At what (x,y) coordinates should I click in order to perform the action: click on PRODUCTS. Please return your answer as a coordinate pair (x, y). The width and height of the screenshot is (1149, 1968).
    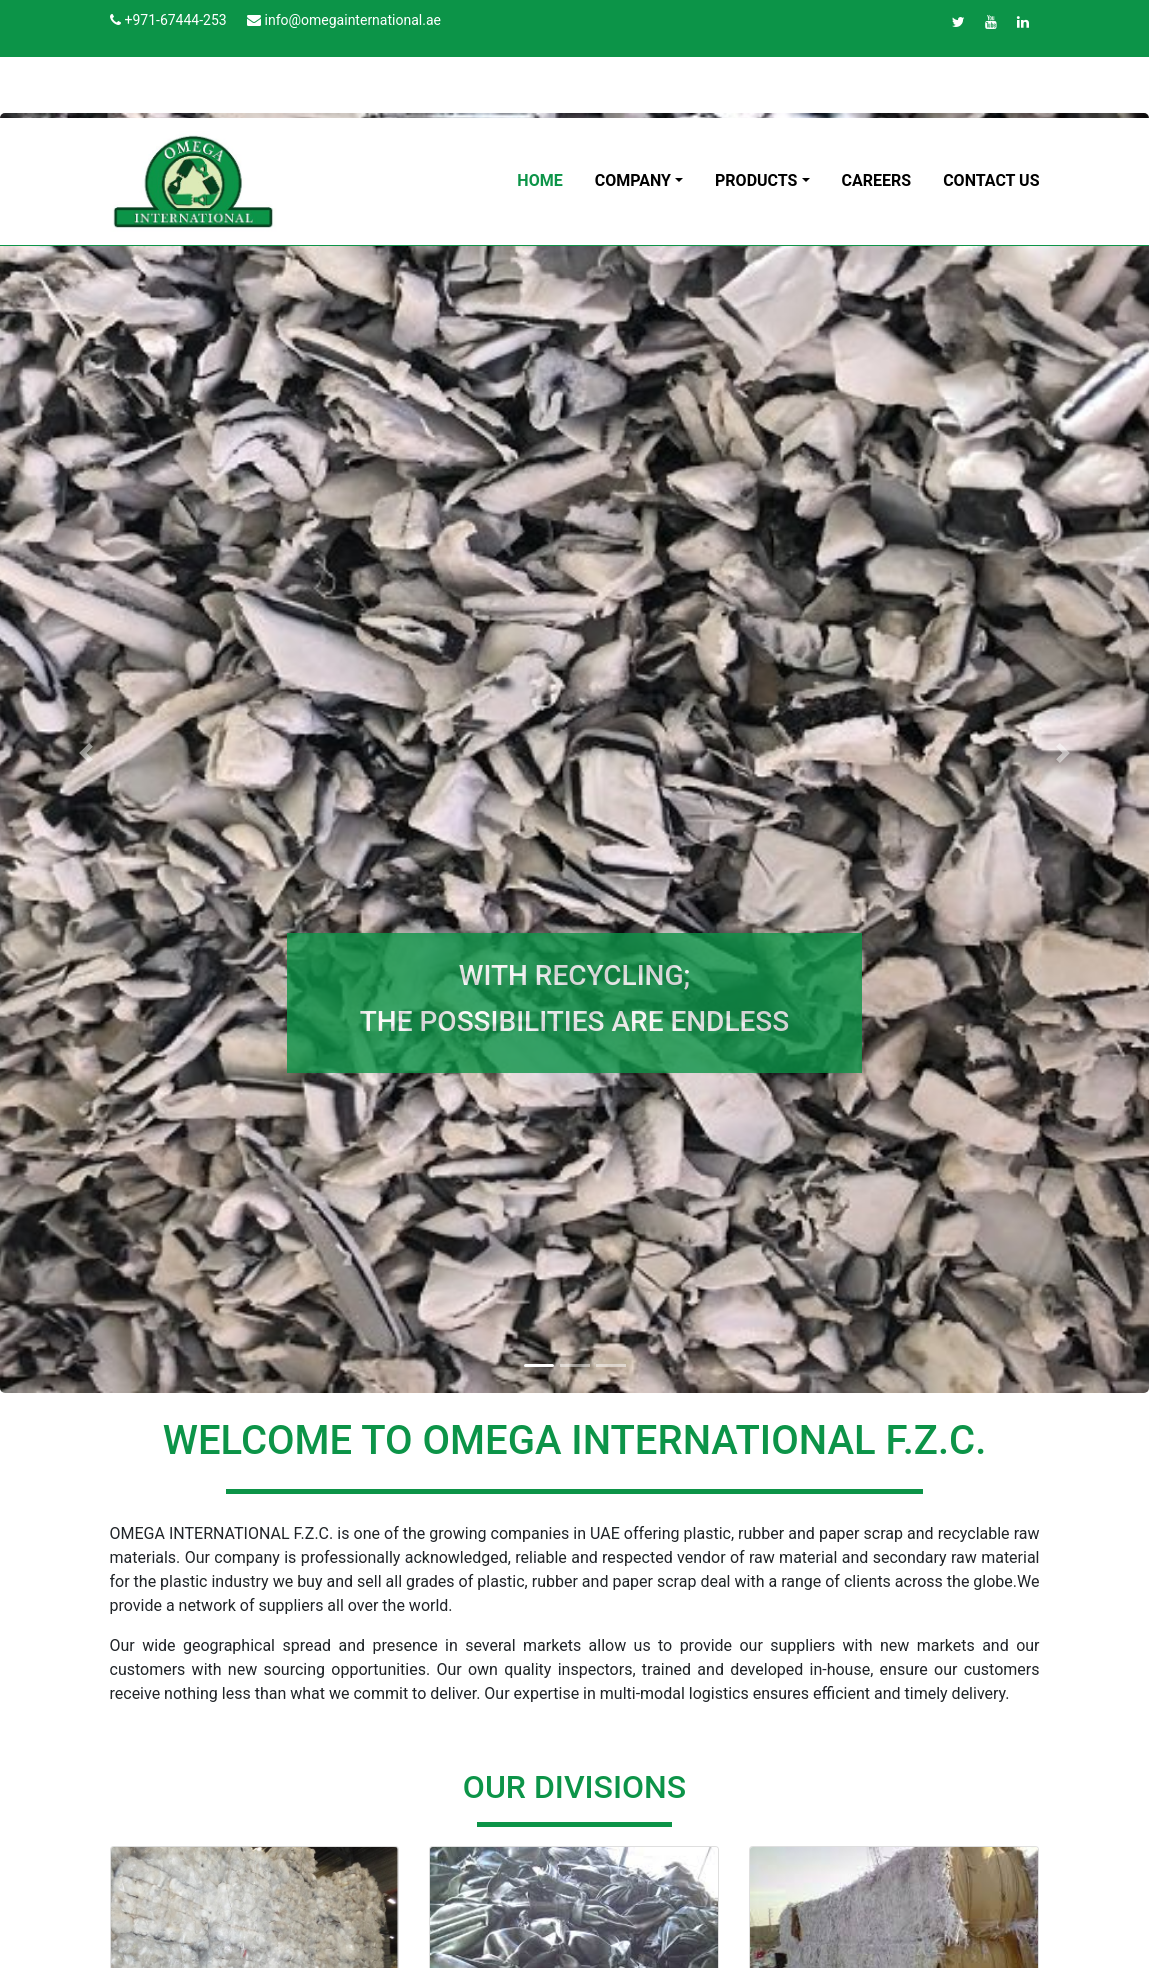
    Looking at the image, I should click on (756, 180).